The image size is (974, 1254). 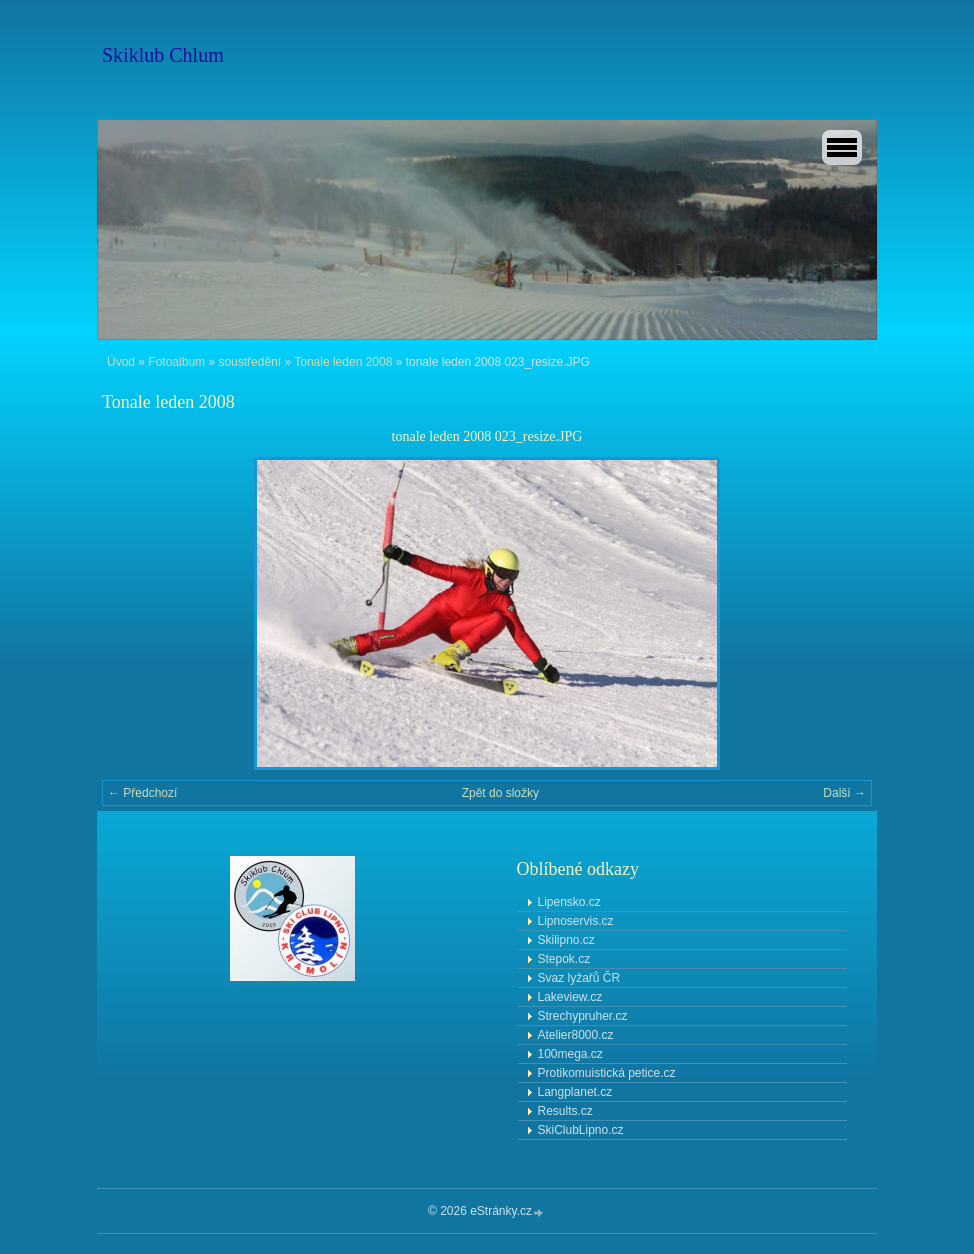 What do you see at coordinates (581, 1130) in the screenshot?
I see `SkiClubLipno.cz` at bounding box center [581, 1130].